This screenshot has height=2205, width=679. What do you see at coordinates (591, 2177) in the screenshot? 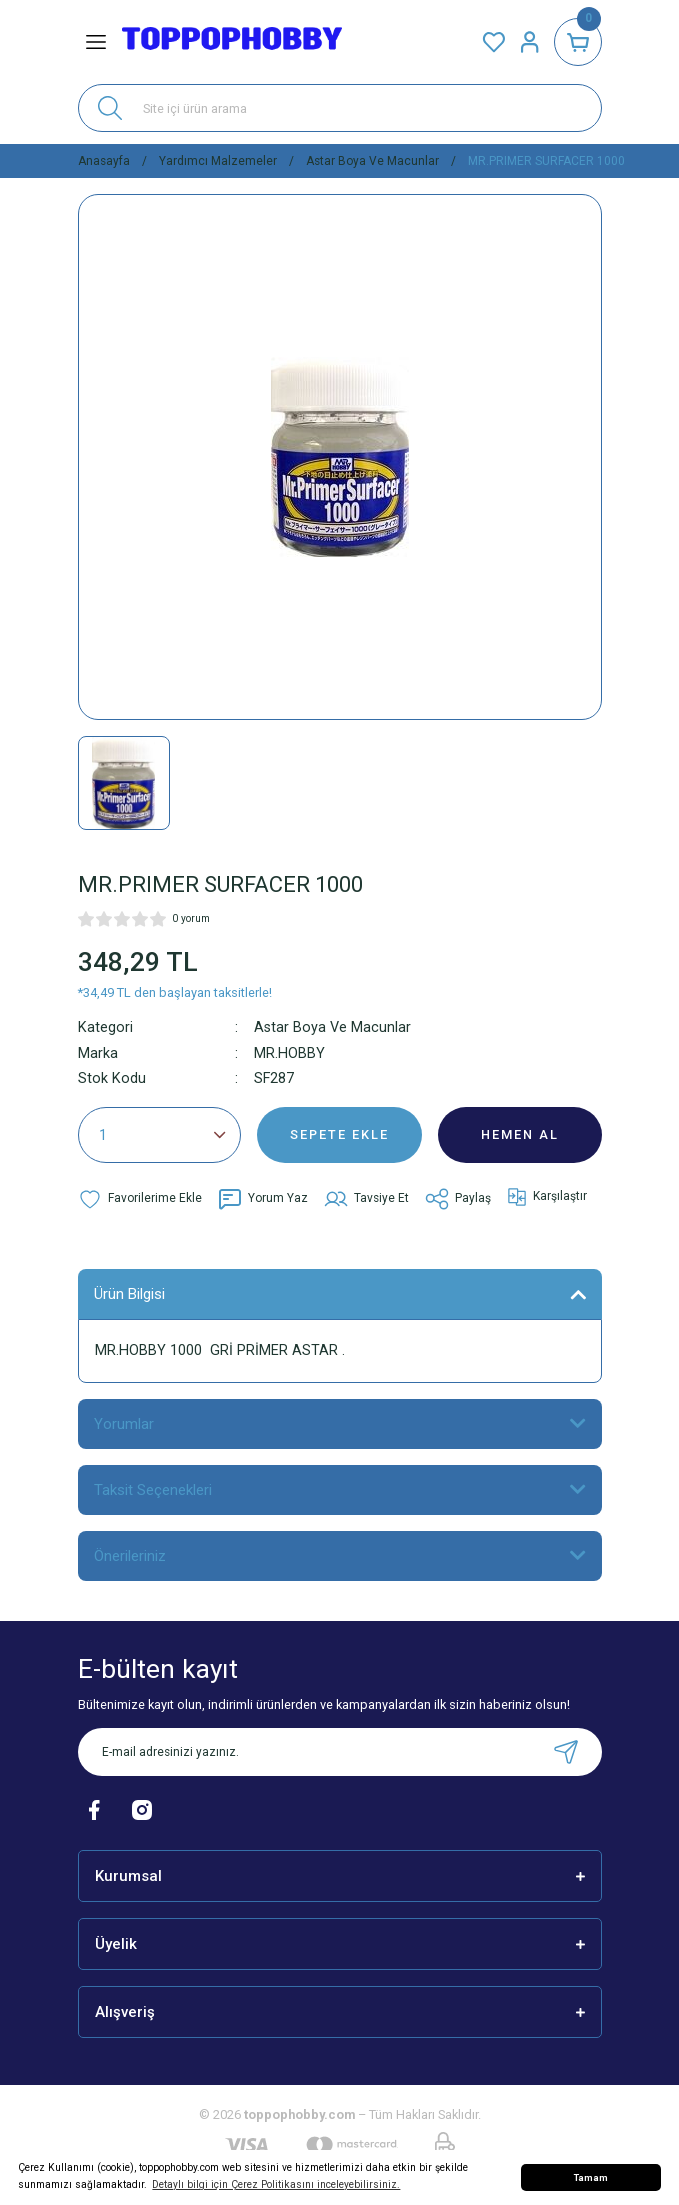
I see `Tamam [button]` at bounding box center [591, 2177].